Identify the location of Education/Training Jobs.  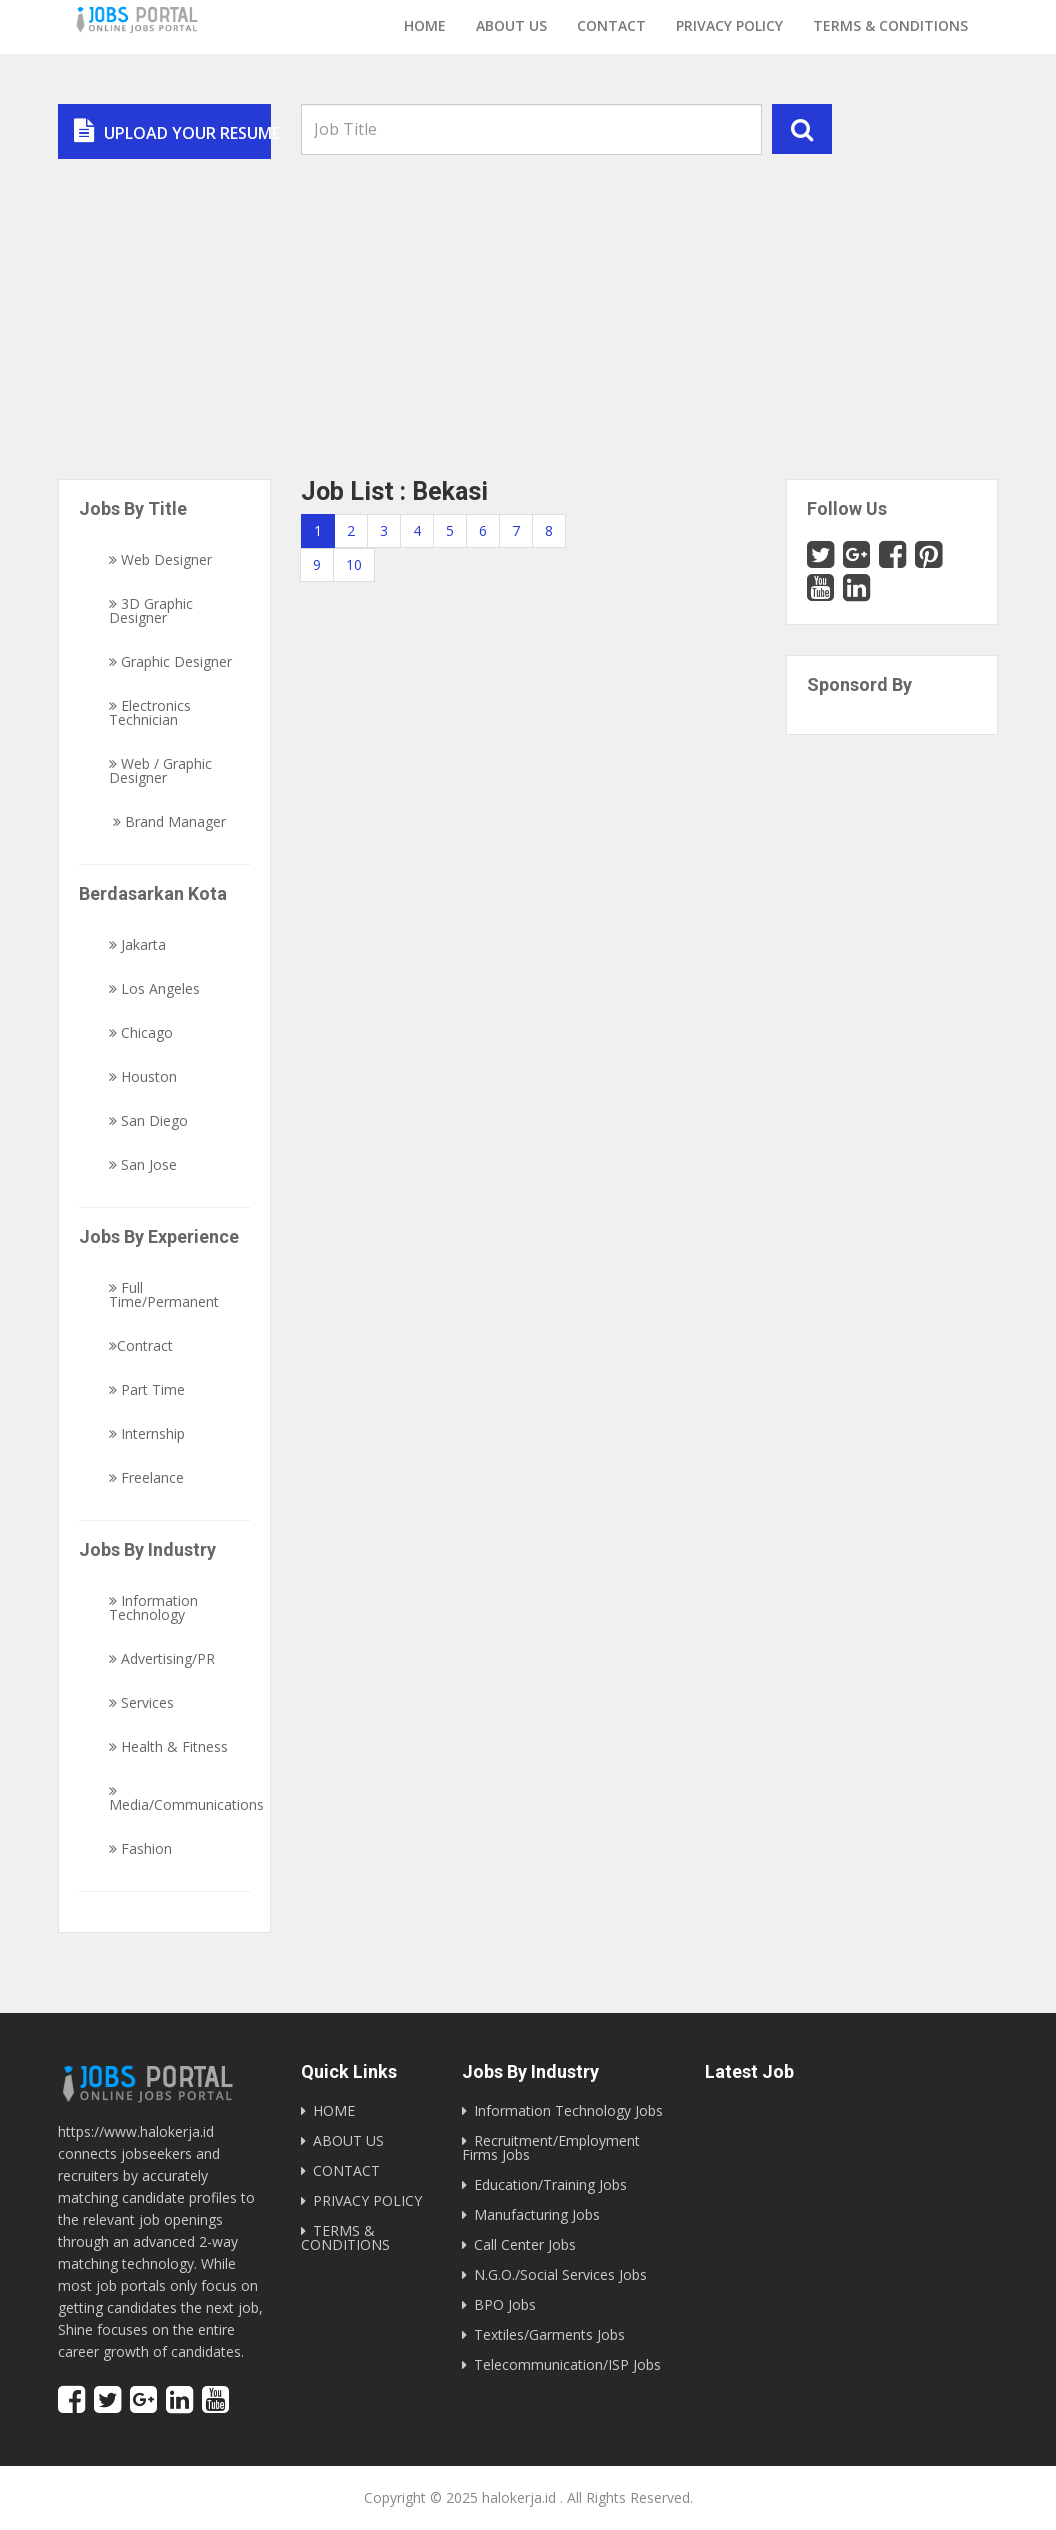
(550, 2184).